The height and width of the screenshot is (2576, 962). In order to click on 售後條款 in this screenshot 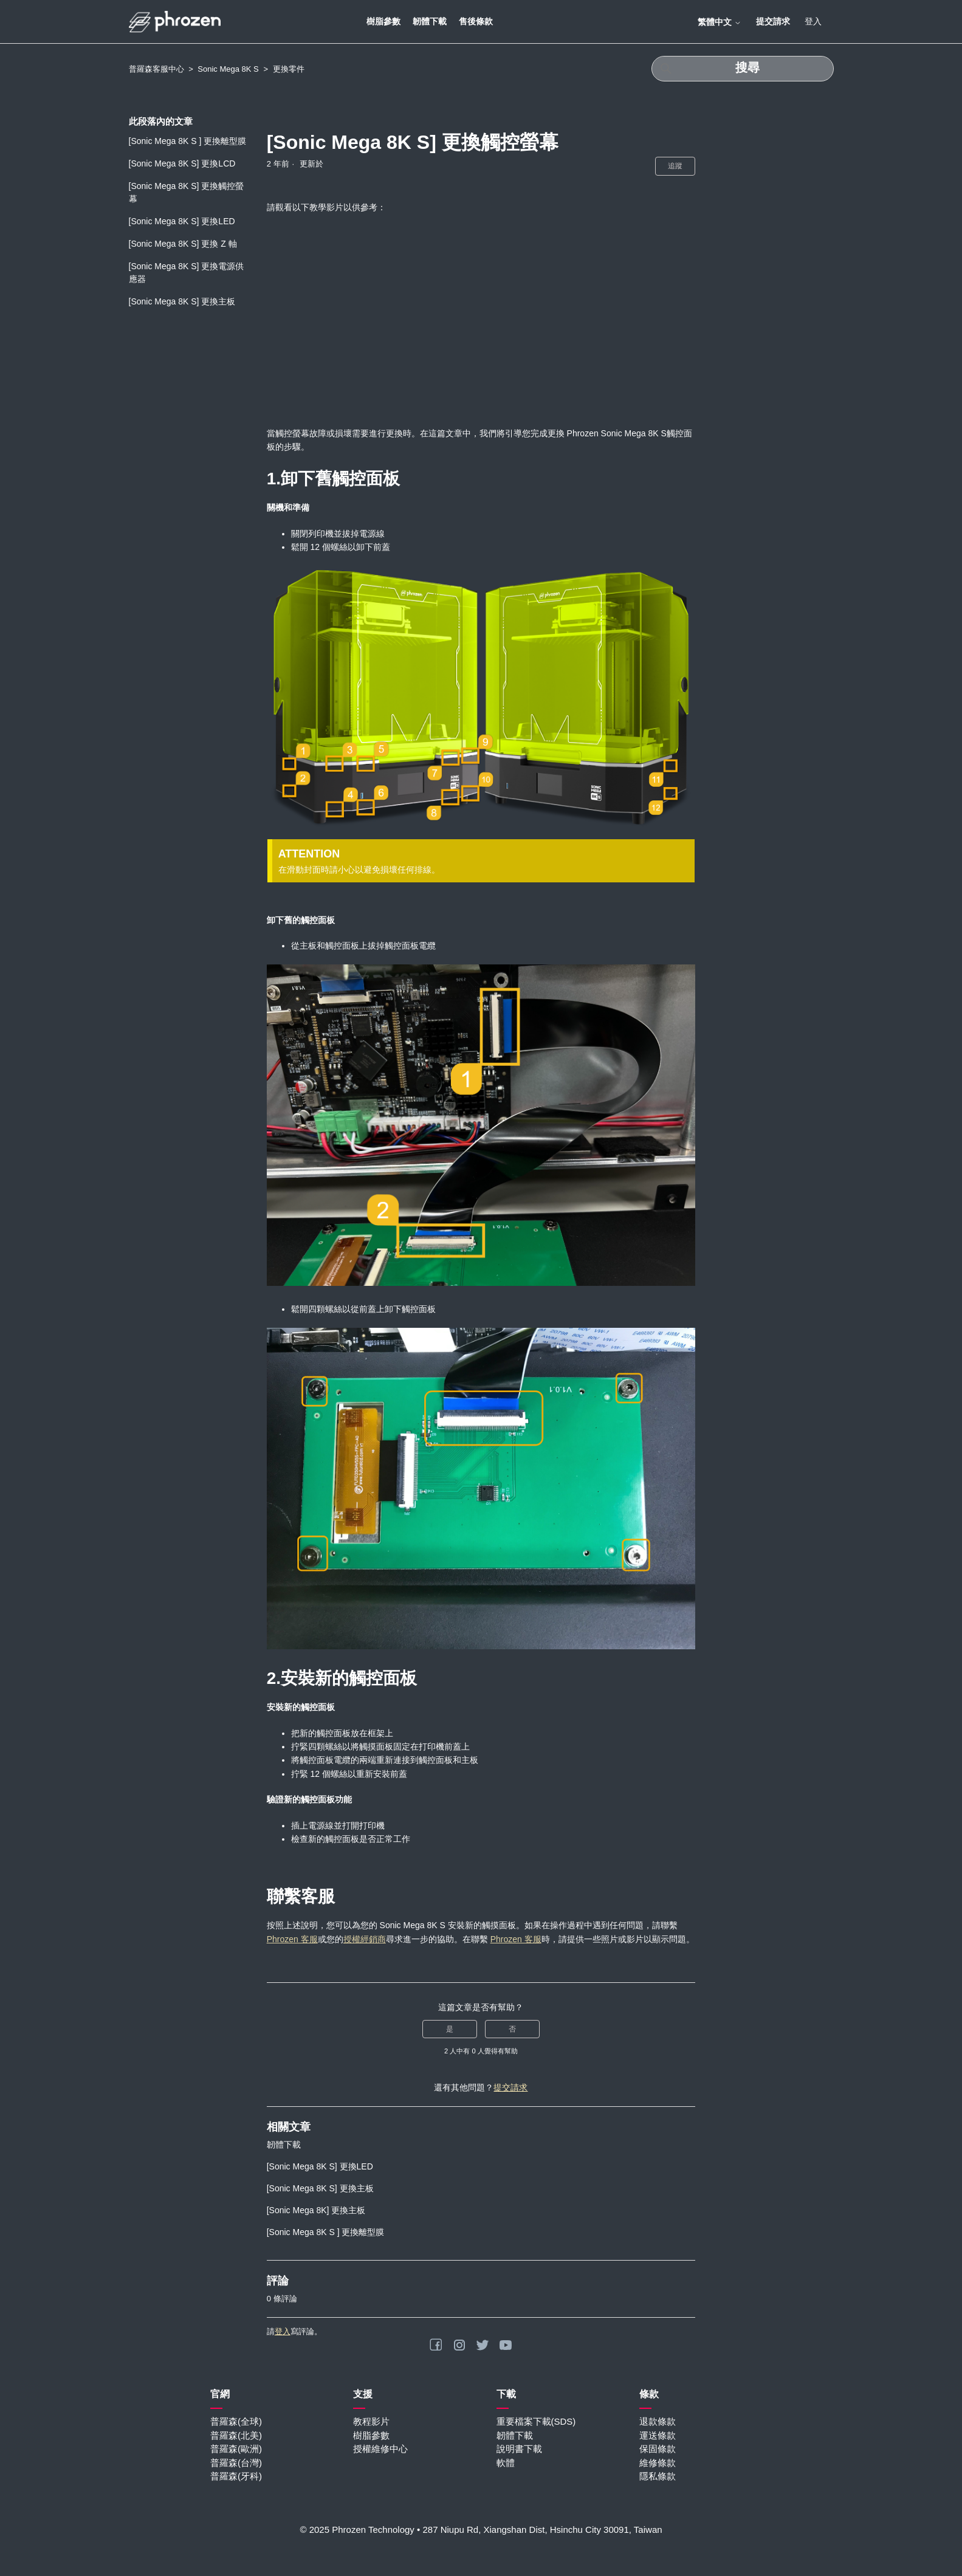, I will do `click(476, 21)`.